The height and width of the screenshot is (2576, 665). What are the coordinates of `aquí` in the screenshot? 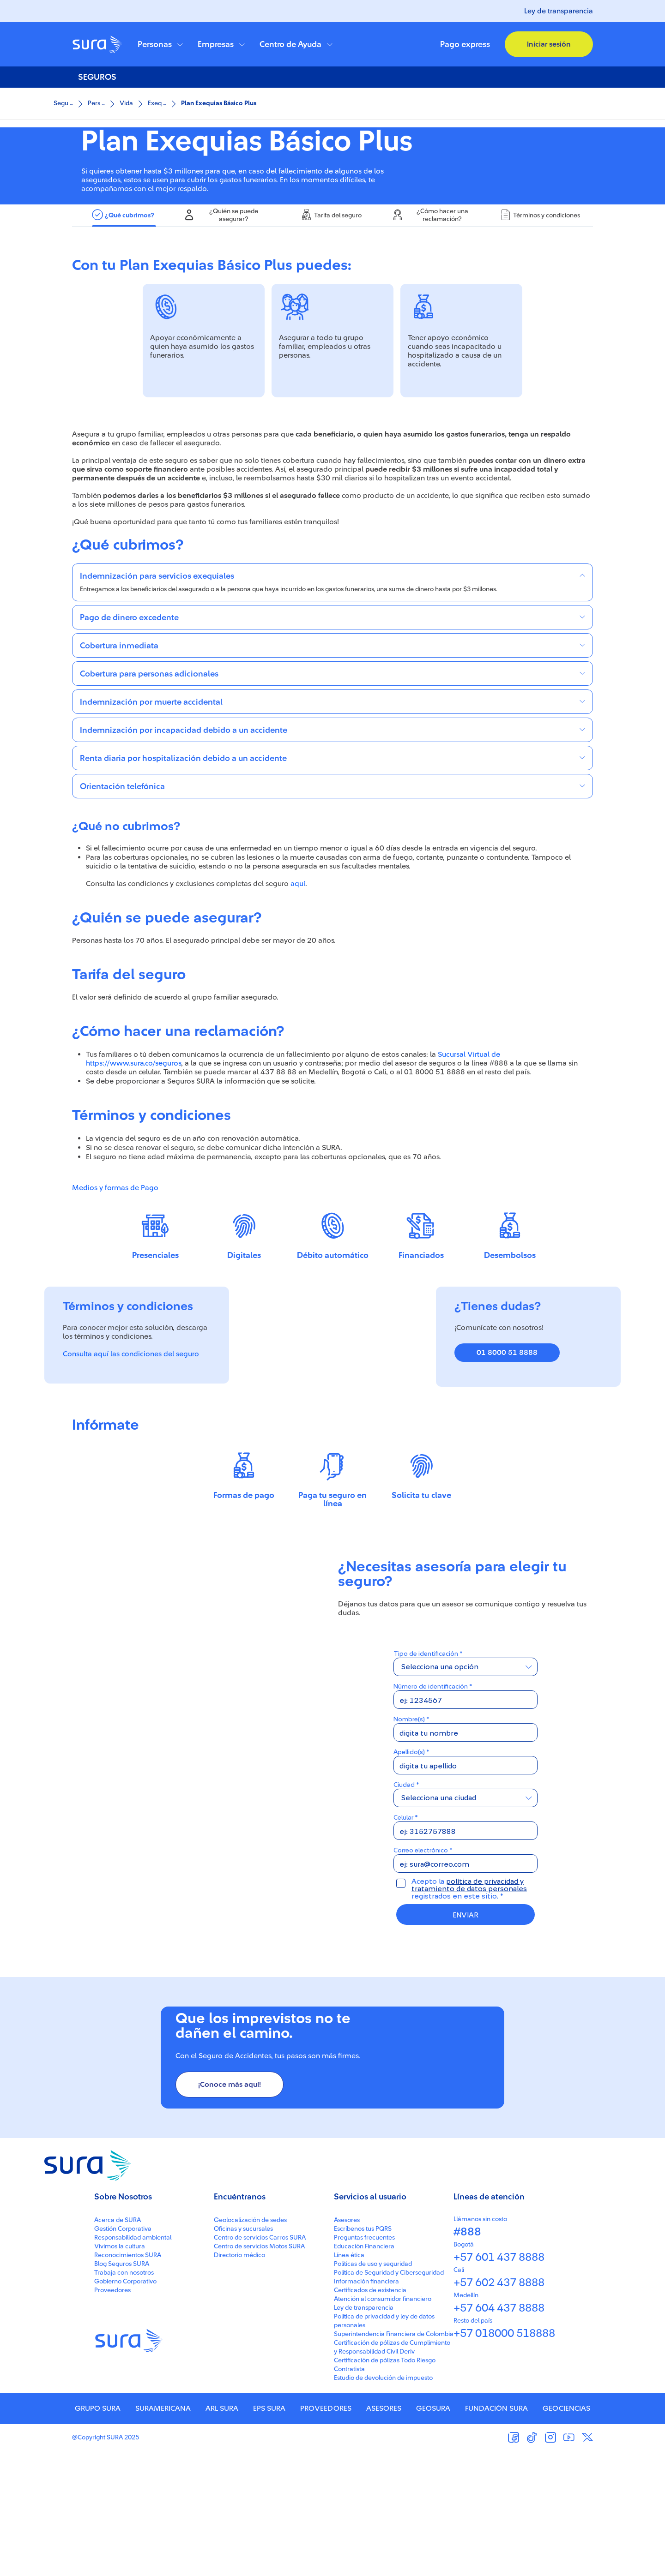 It's located at (297, 978).